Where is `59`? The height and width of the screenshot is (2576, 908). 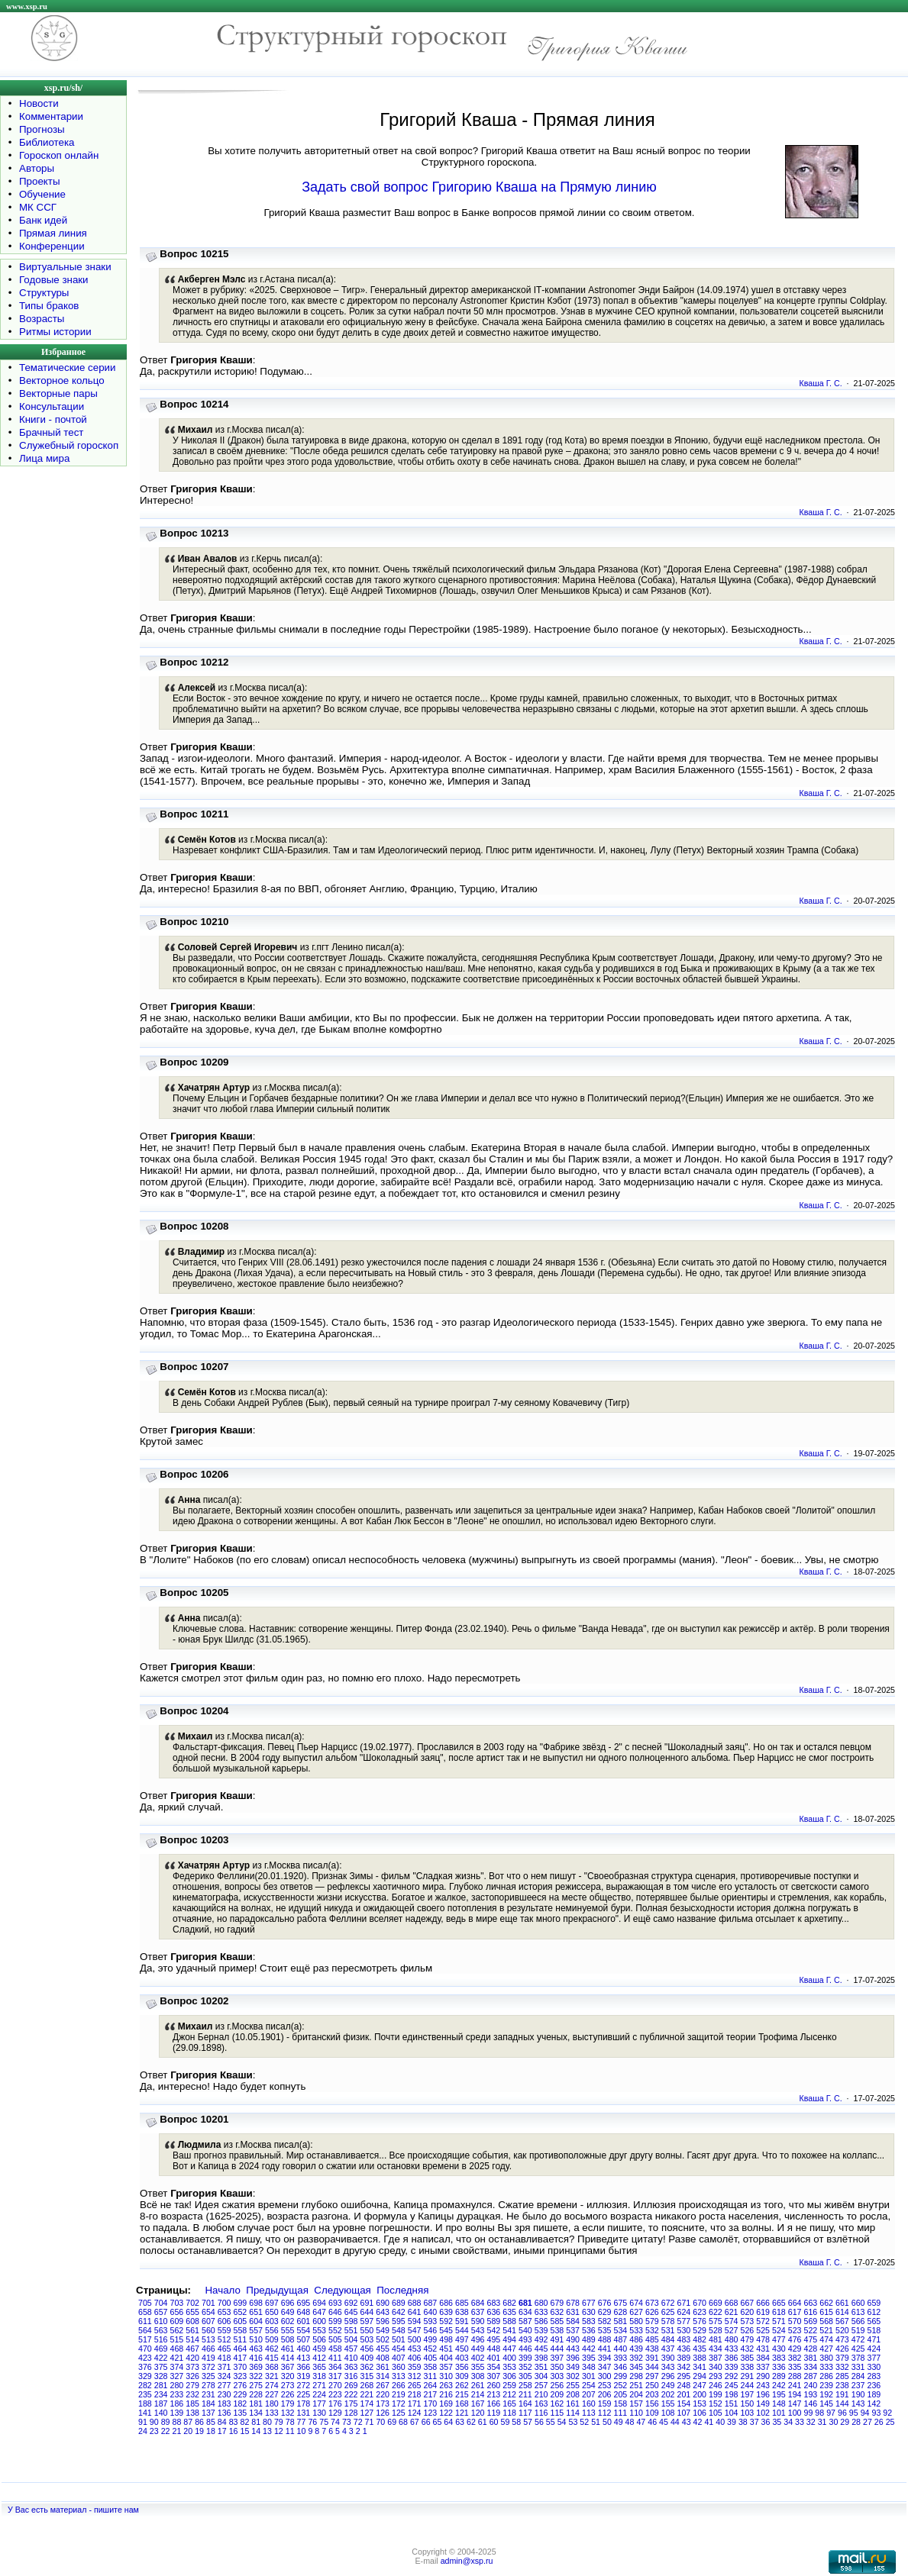
59 is located at coordinates (505, 2421).